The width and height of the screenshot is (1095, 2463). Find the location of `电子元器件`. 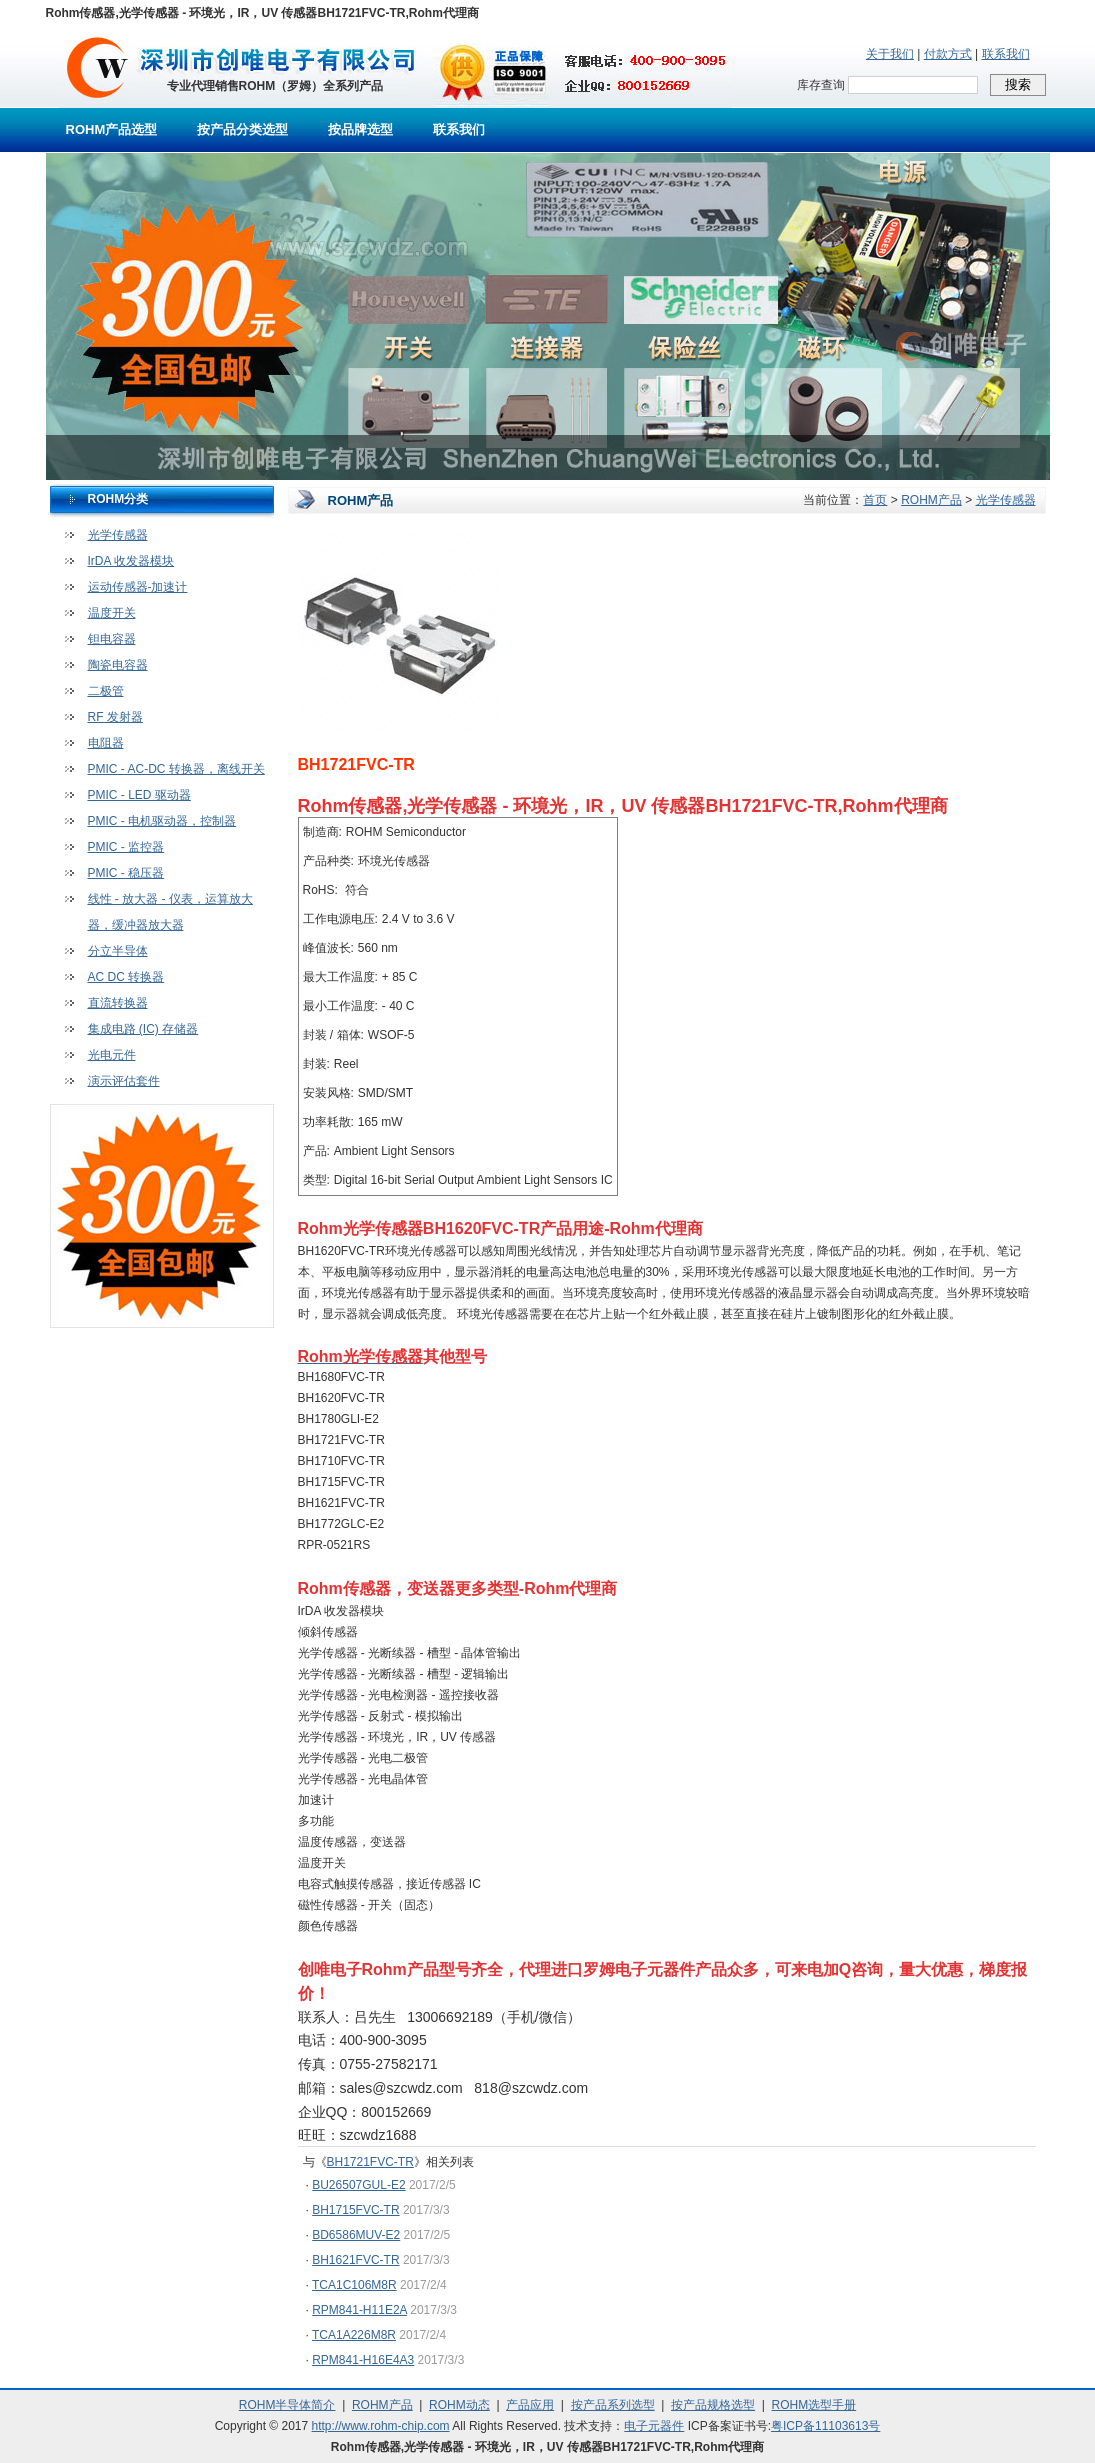

电子元器件 is located at coordinates (654, 2426).